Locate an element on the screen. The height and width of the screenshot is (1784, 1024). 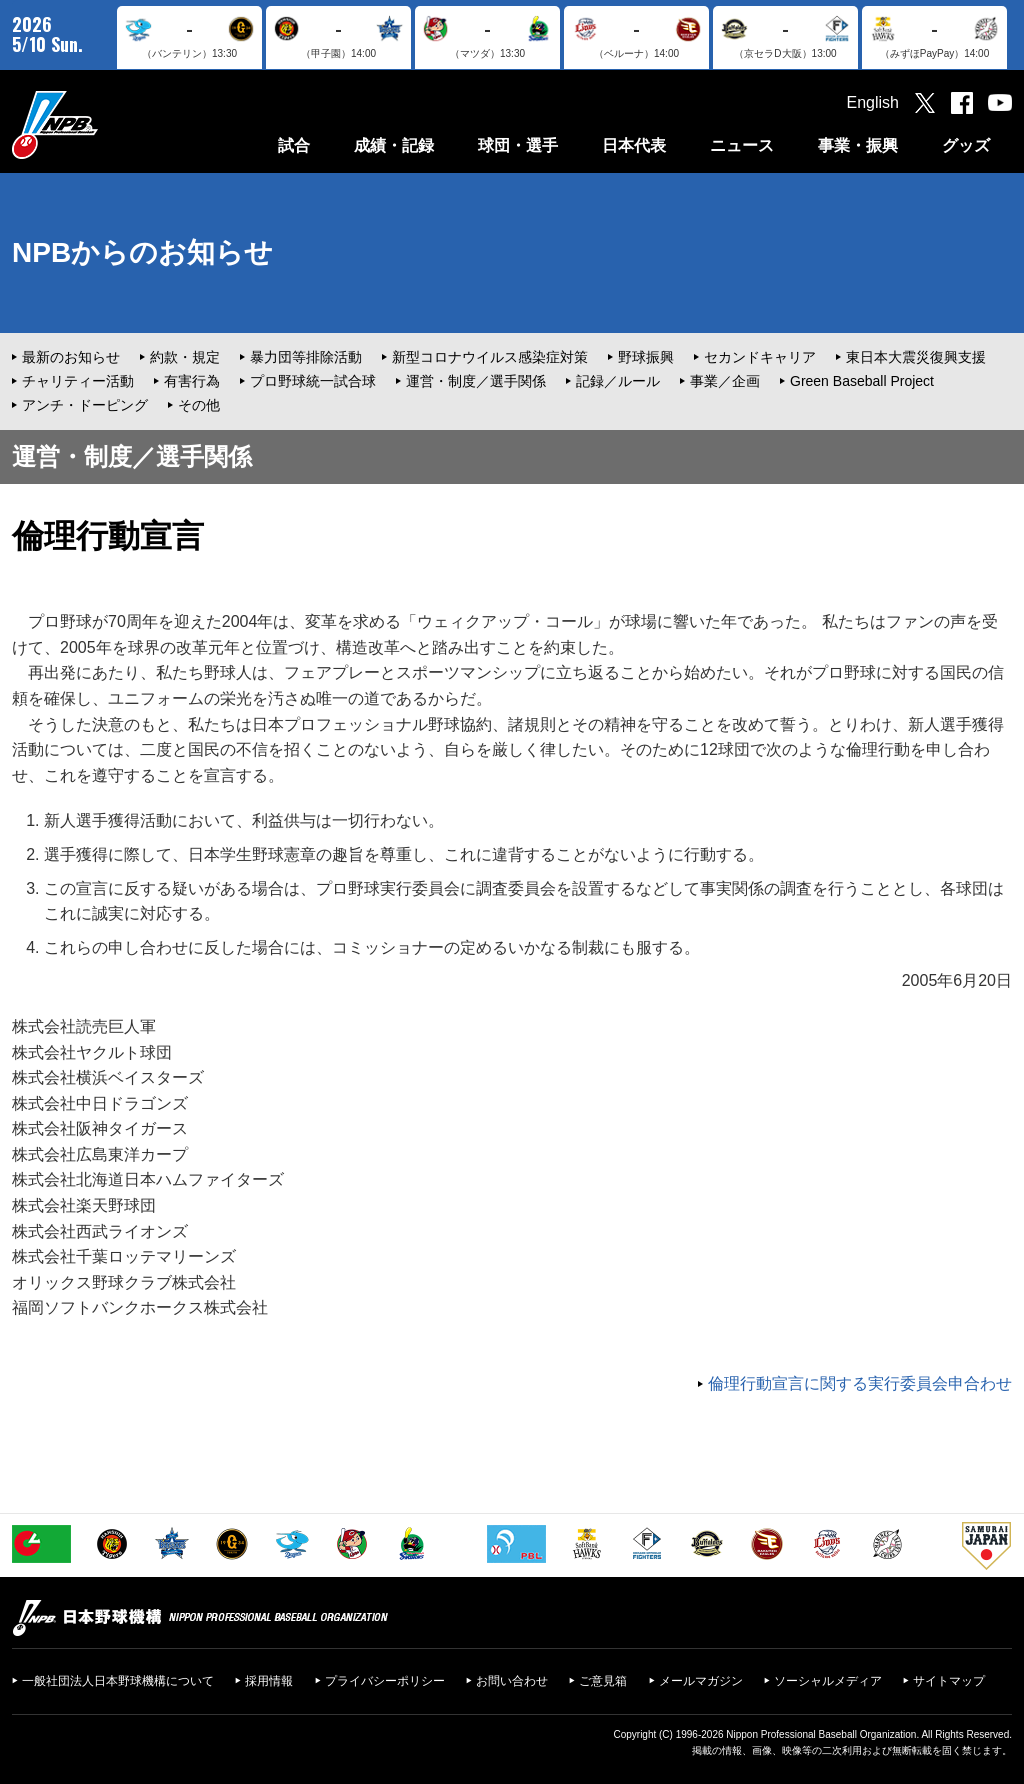
新型コロナウイルス感染症対策 is located at coordinates (490, 357).